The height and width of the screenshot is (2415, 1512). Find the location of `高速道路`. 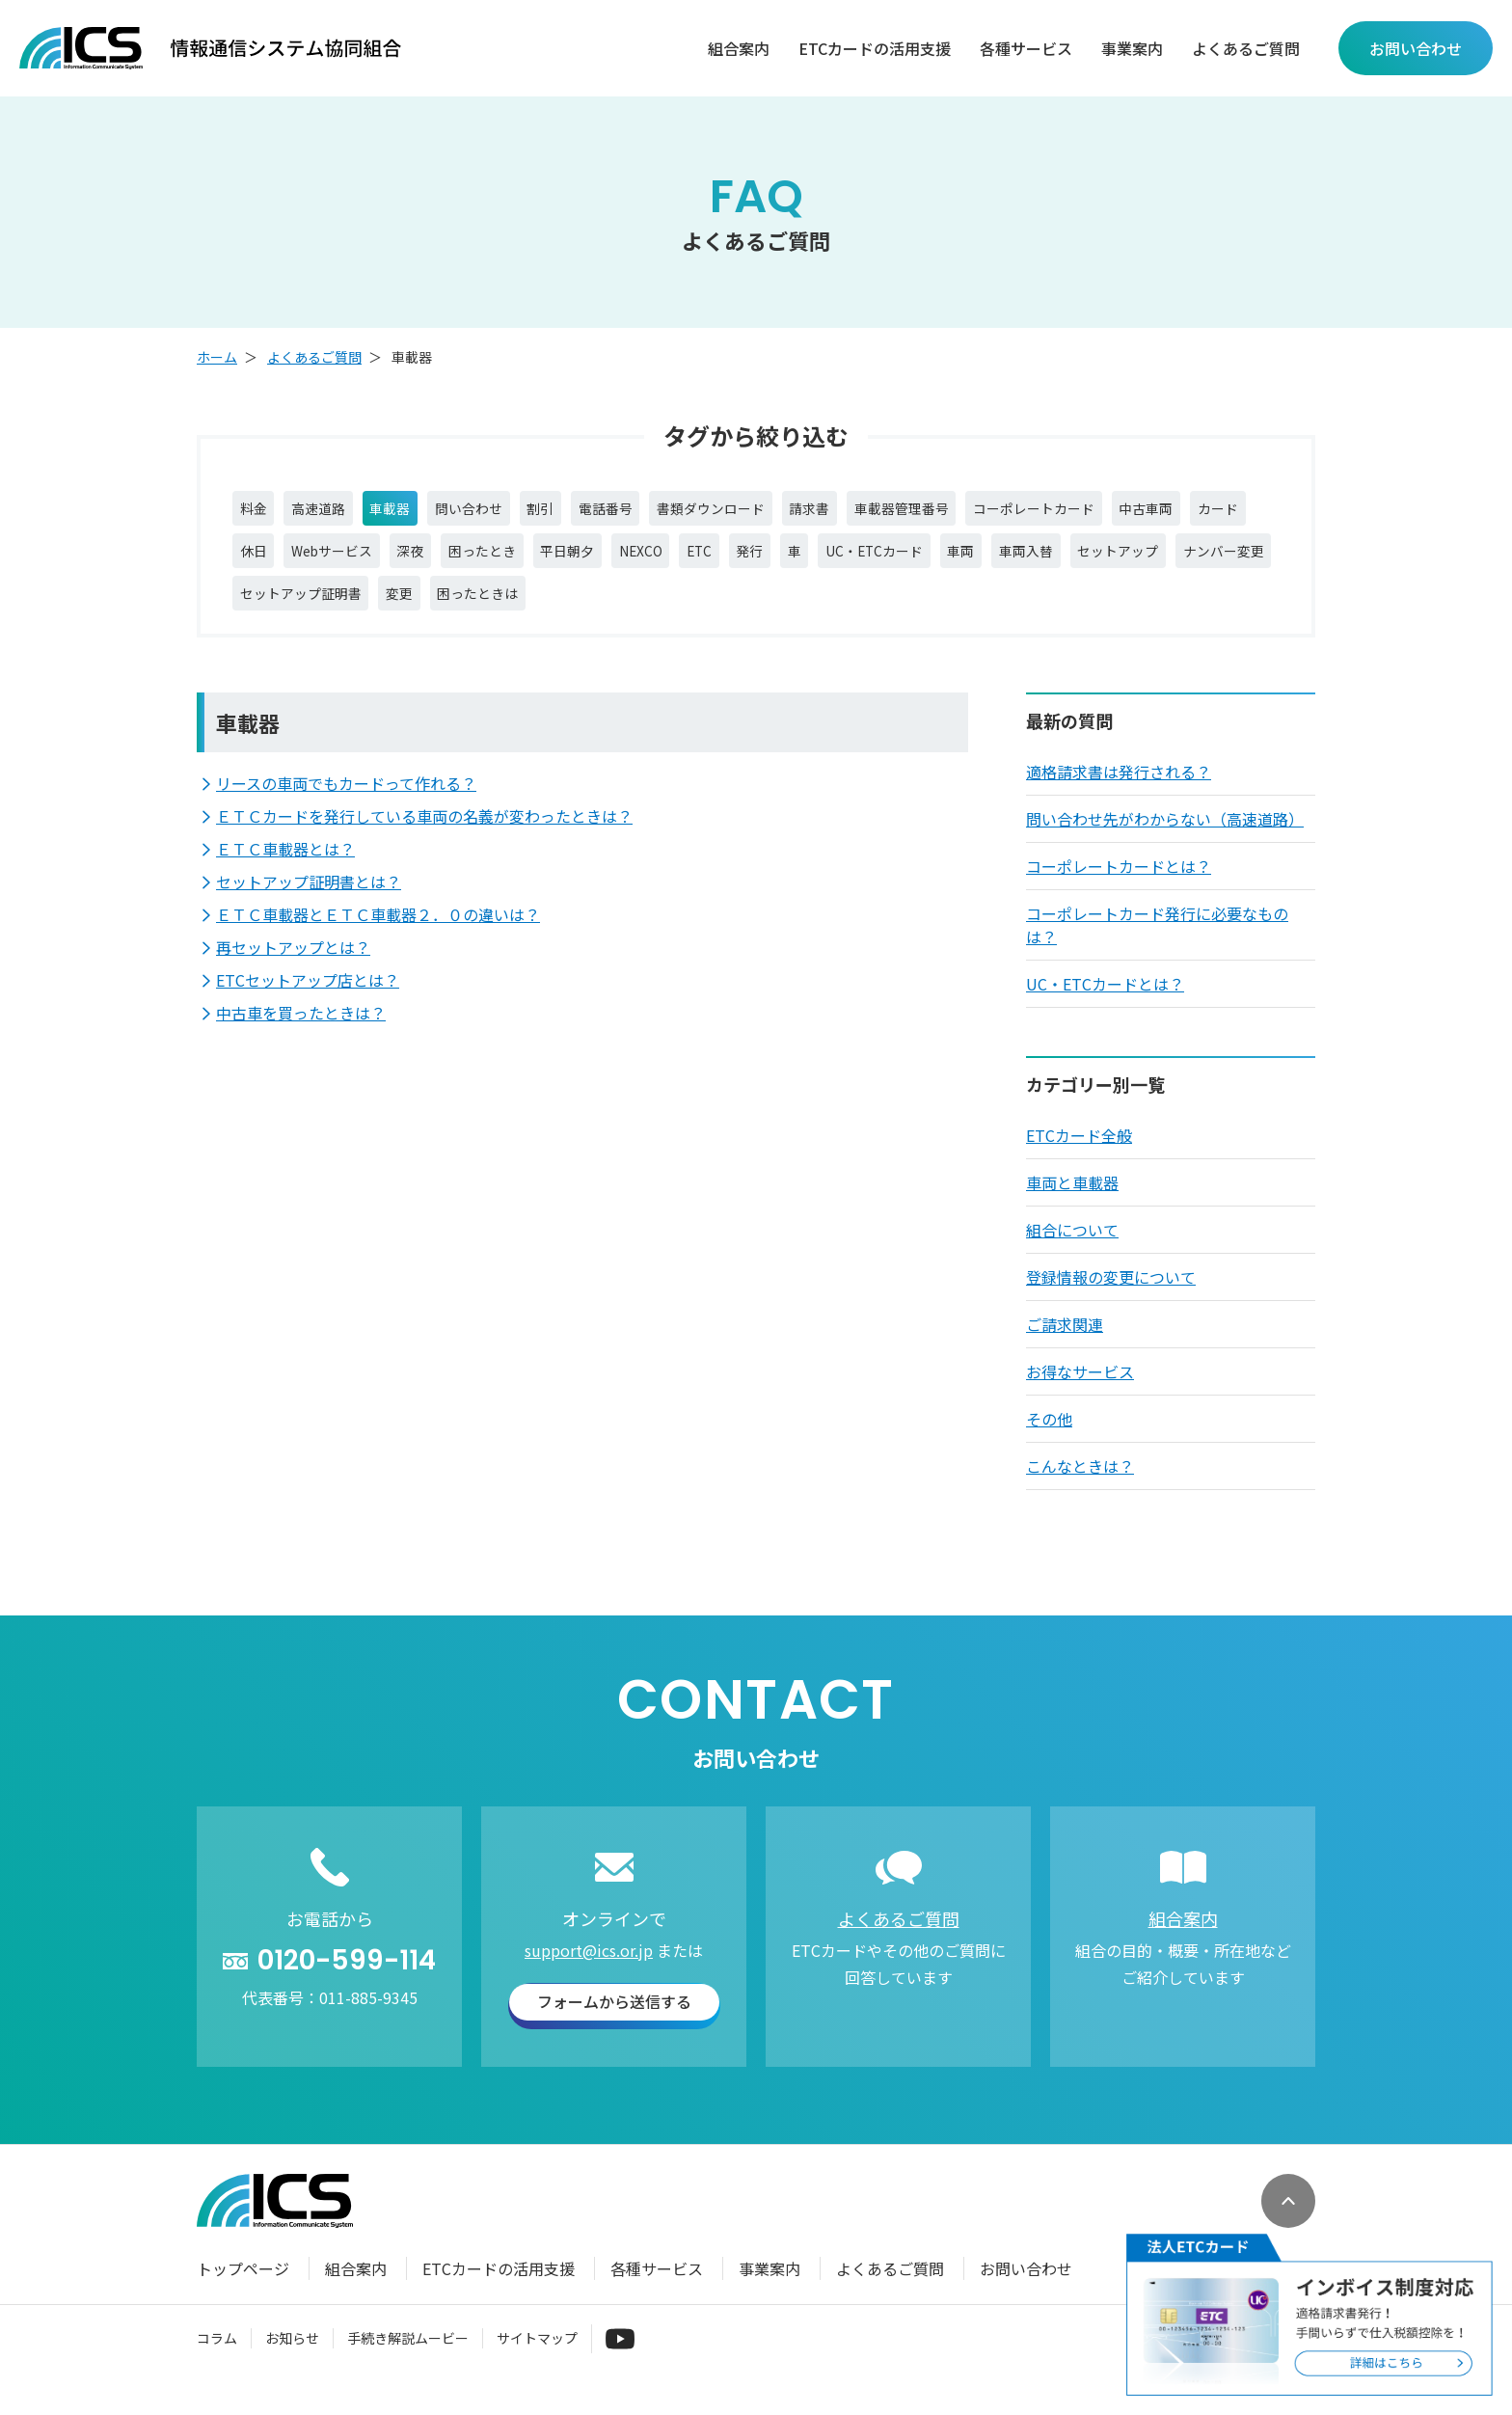

高速道路 is located at coordinates (333, 512).